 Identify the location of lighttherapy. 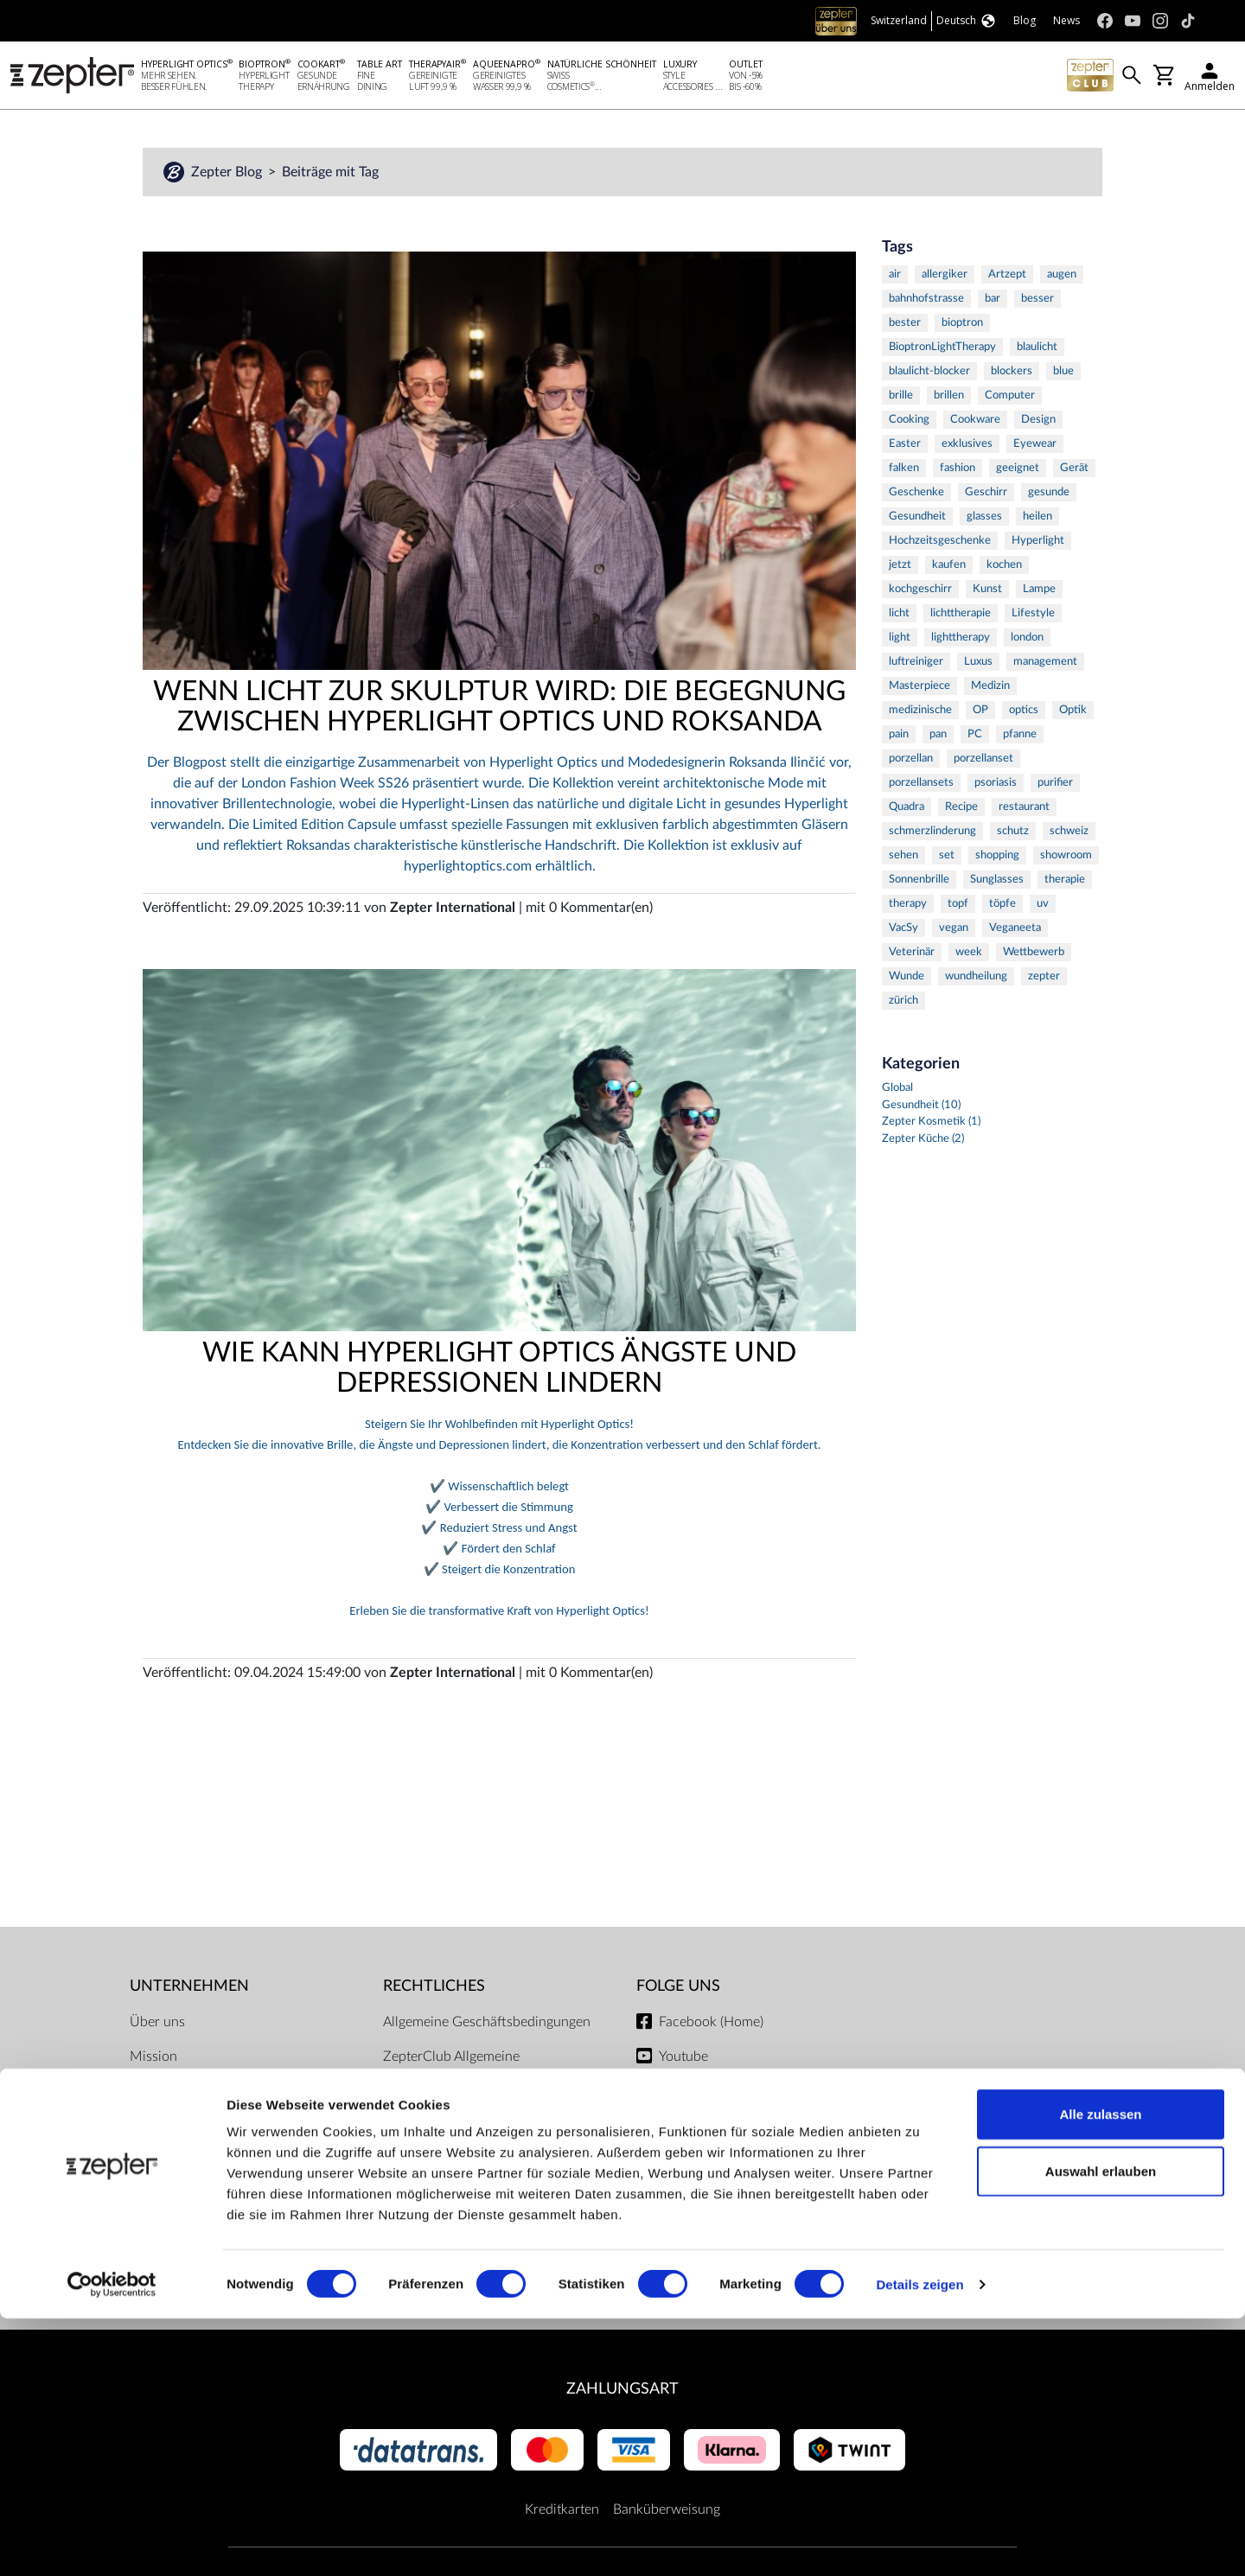
(960, 640).